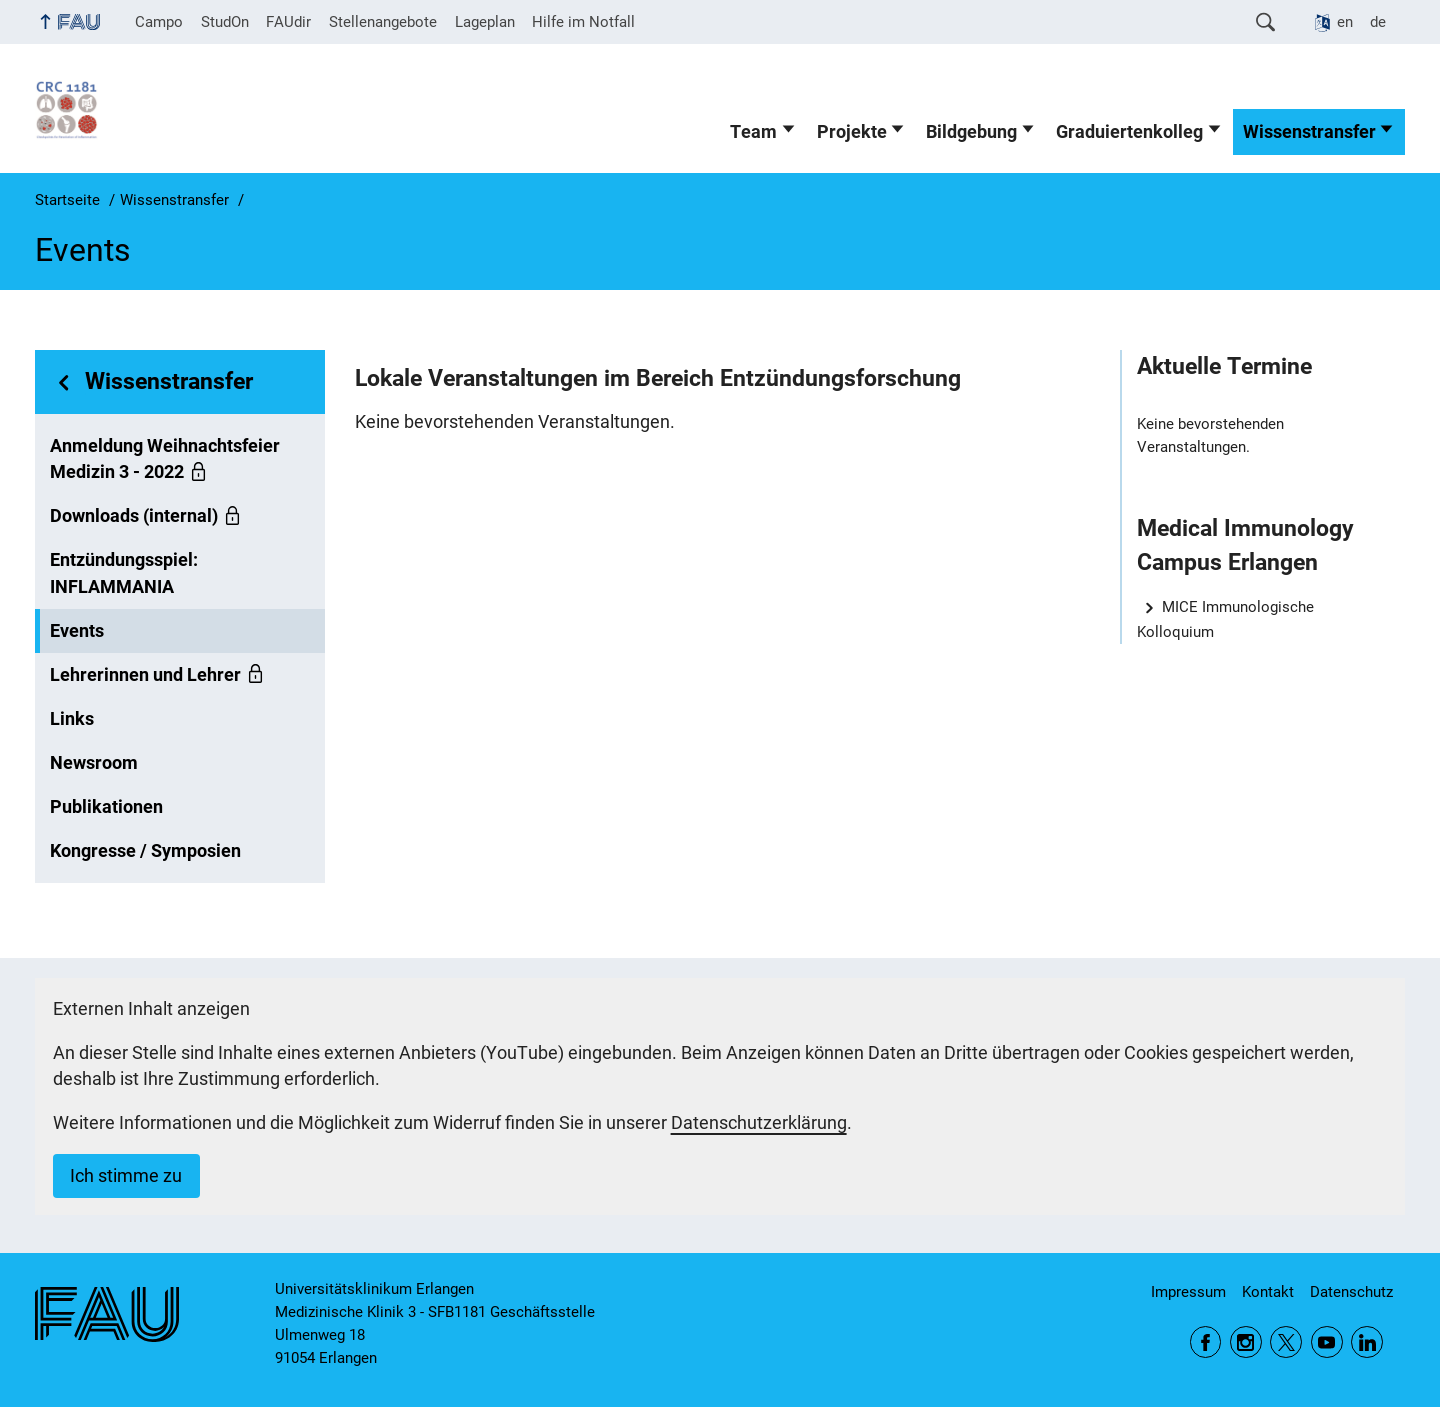 Image resolution: width=1440 pixels, height=1407 pixels. I want to click on Campo, so click(159, 22).